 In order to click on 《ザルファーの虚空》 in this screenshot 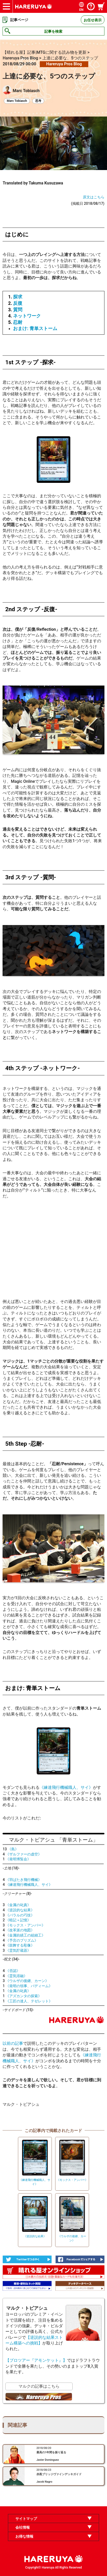, I will do `click(24, 1854)`.